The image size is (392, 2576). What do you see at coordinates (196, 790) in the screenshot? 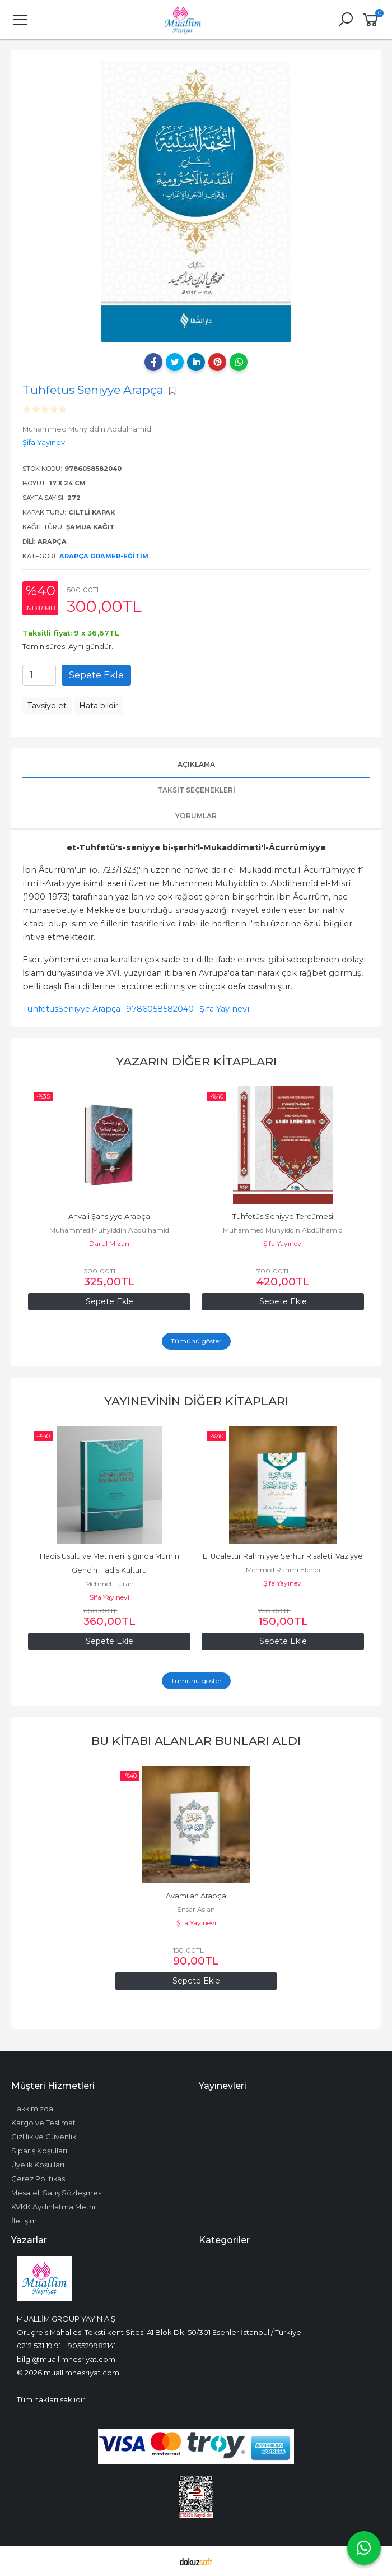
I see `Taksit Seçenekleri [tab]` at bounding box center [196, 790].